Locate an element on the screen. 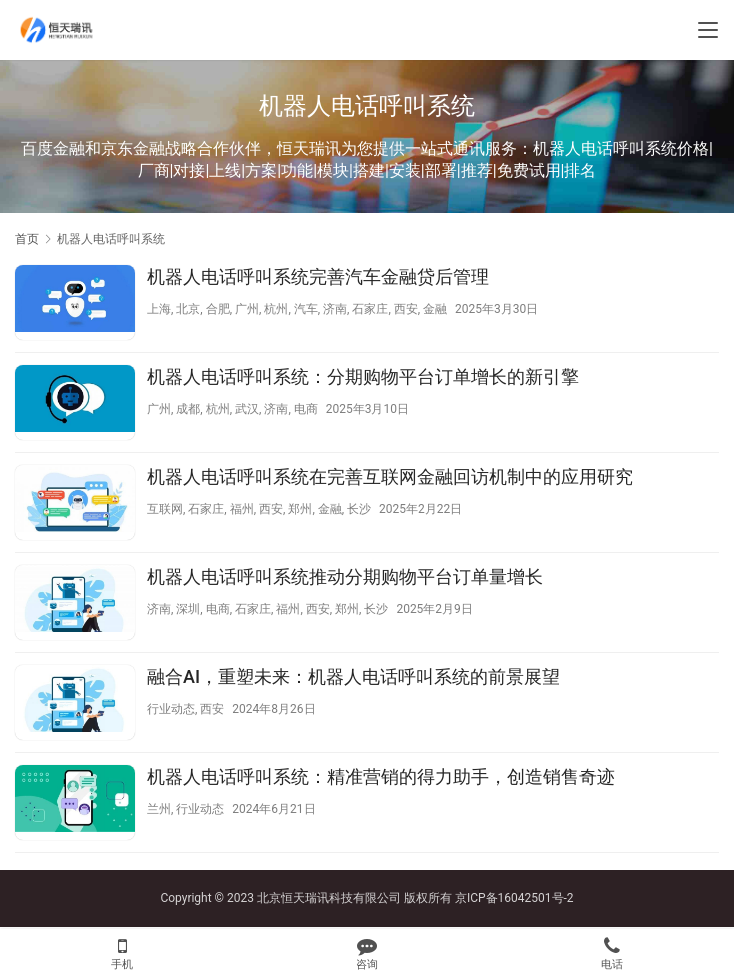  互联网 is located at coordinates (165, 509).